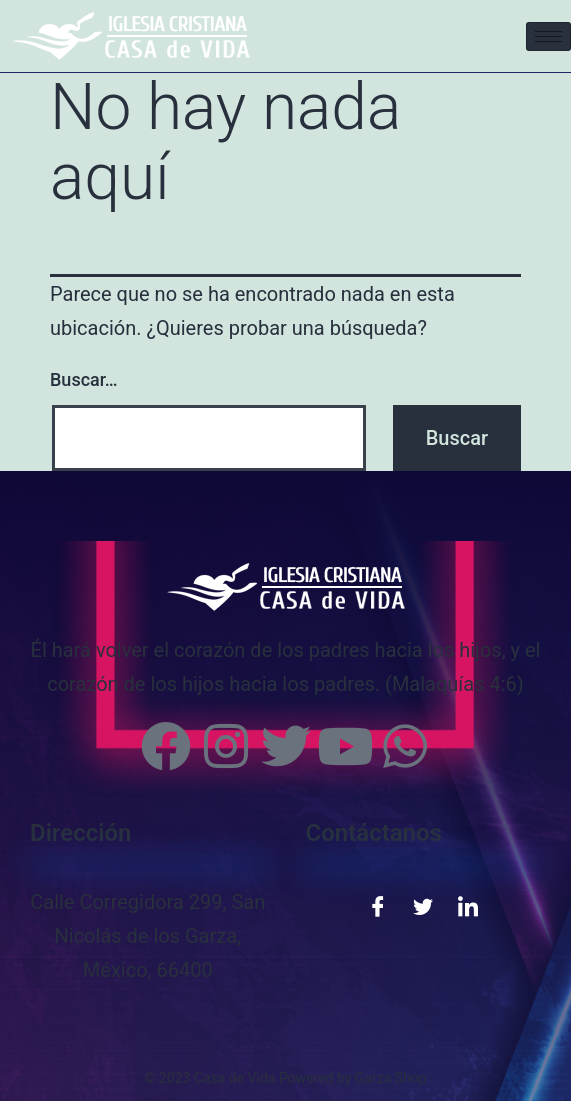 This screenshot has width=571, height=1101. I want to click on [Twitter], so click(423, 905).